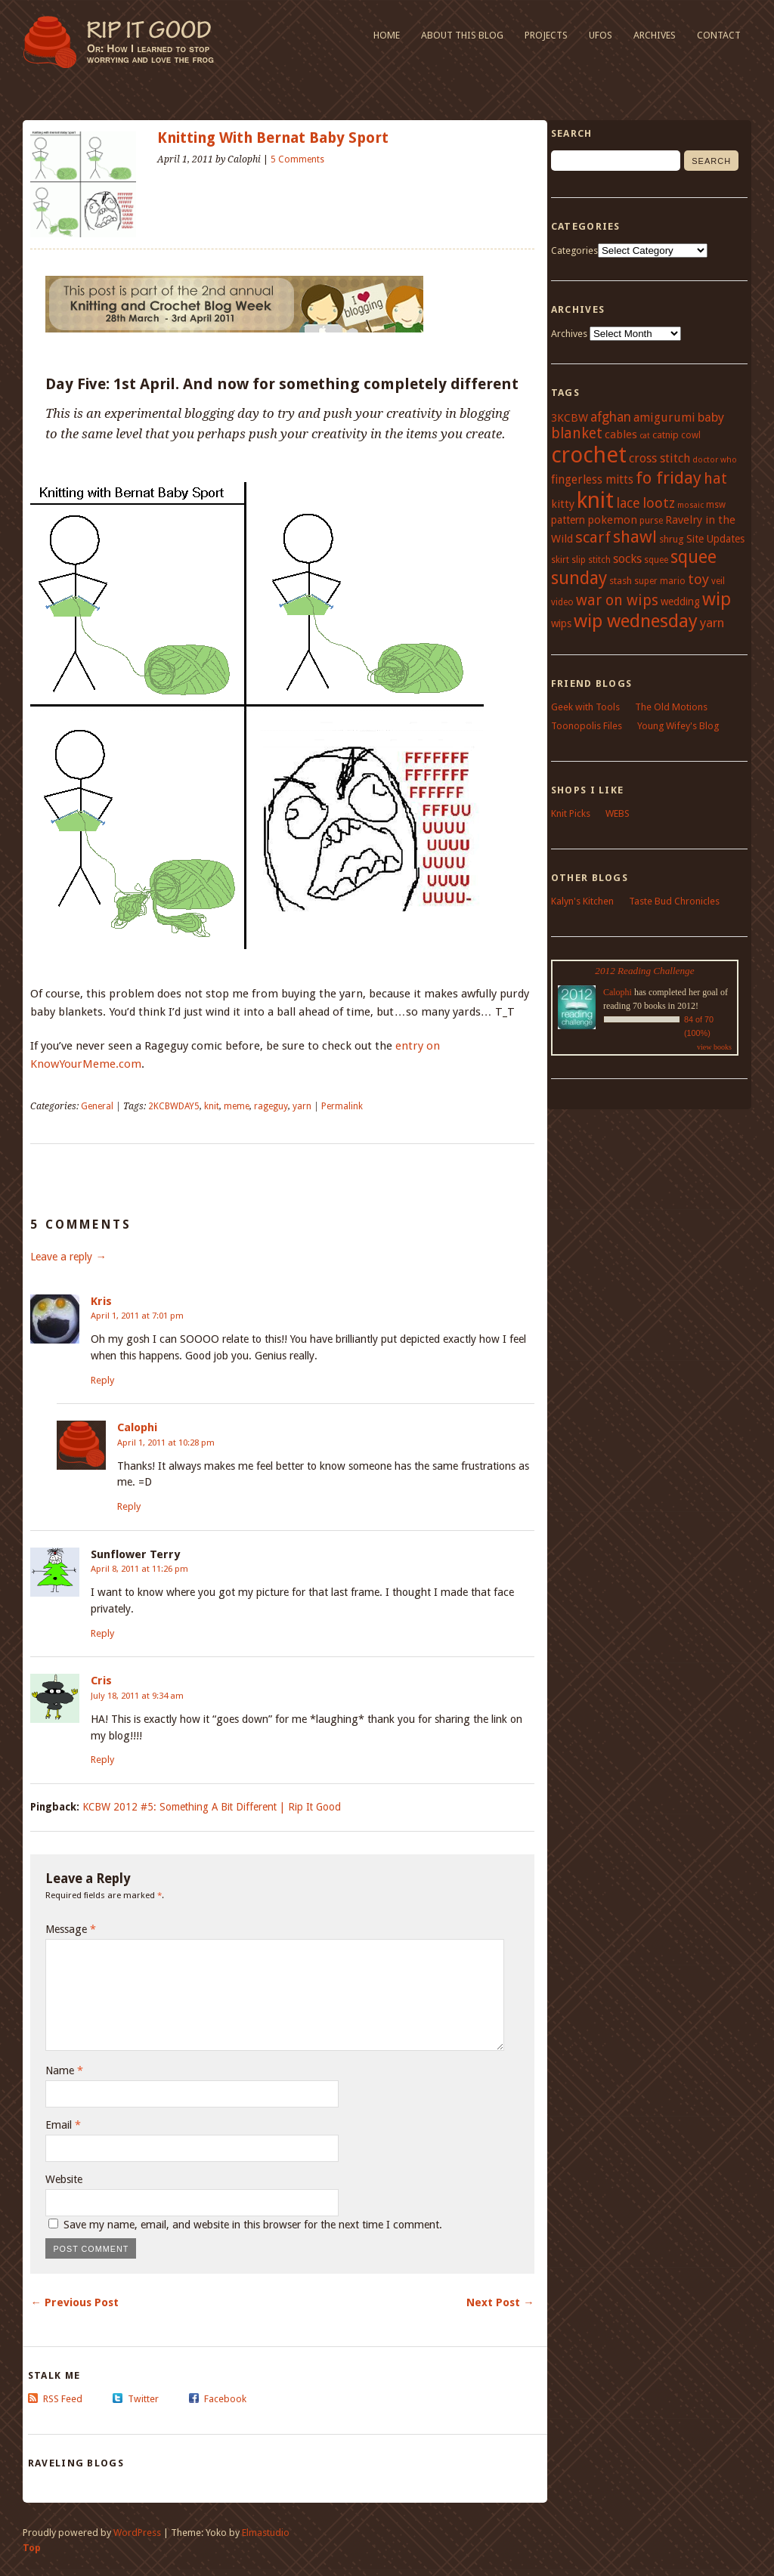 The image size is (774, 2576). What do you see at coordinates (668, 477) in the screenshot?
I see `fo friday [fo friday (29 items)]` at bounding box center [668, 477].